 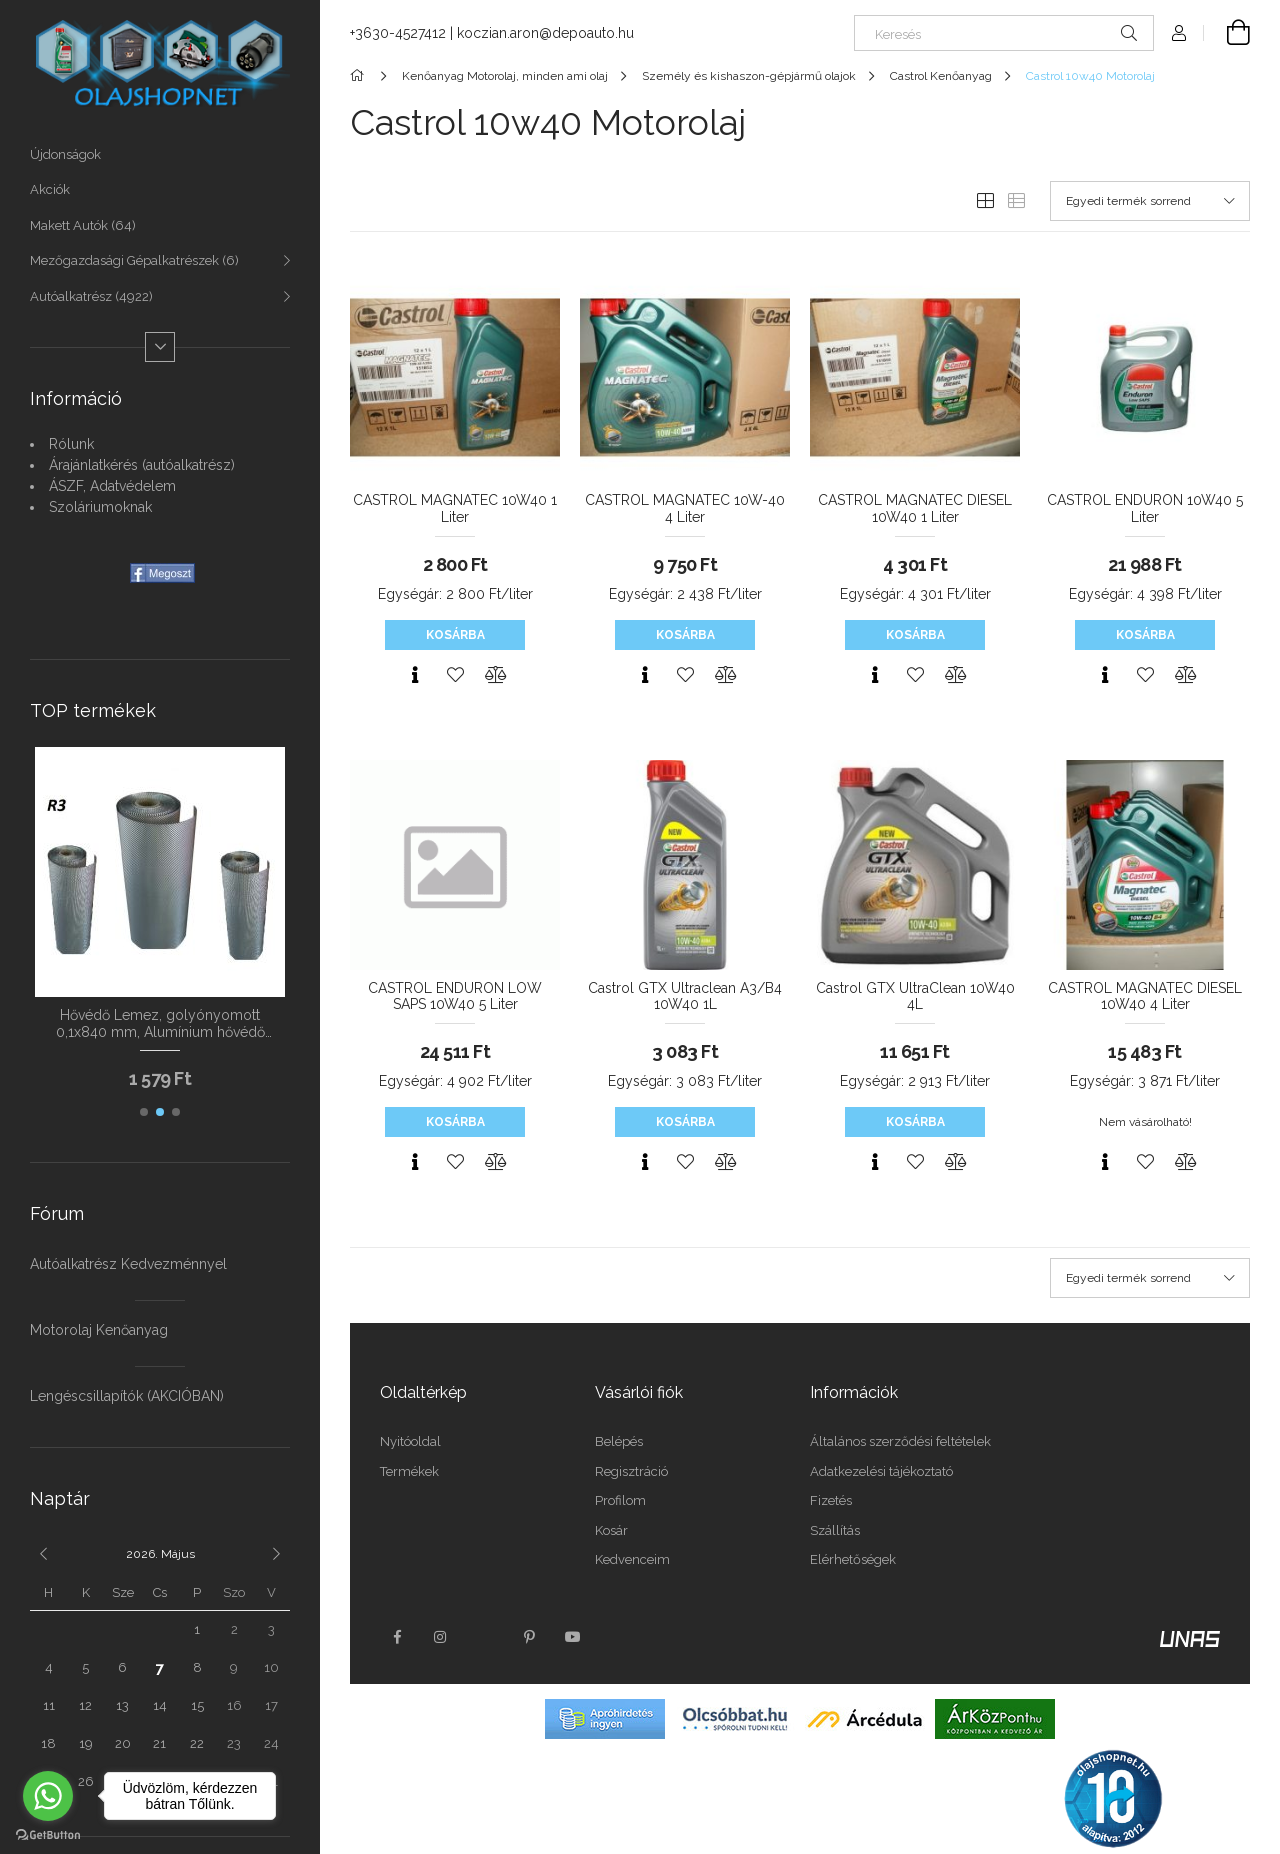 I want to click on [Sorrend], so click(x=1150, y=201).